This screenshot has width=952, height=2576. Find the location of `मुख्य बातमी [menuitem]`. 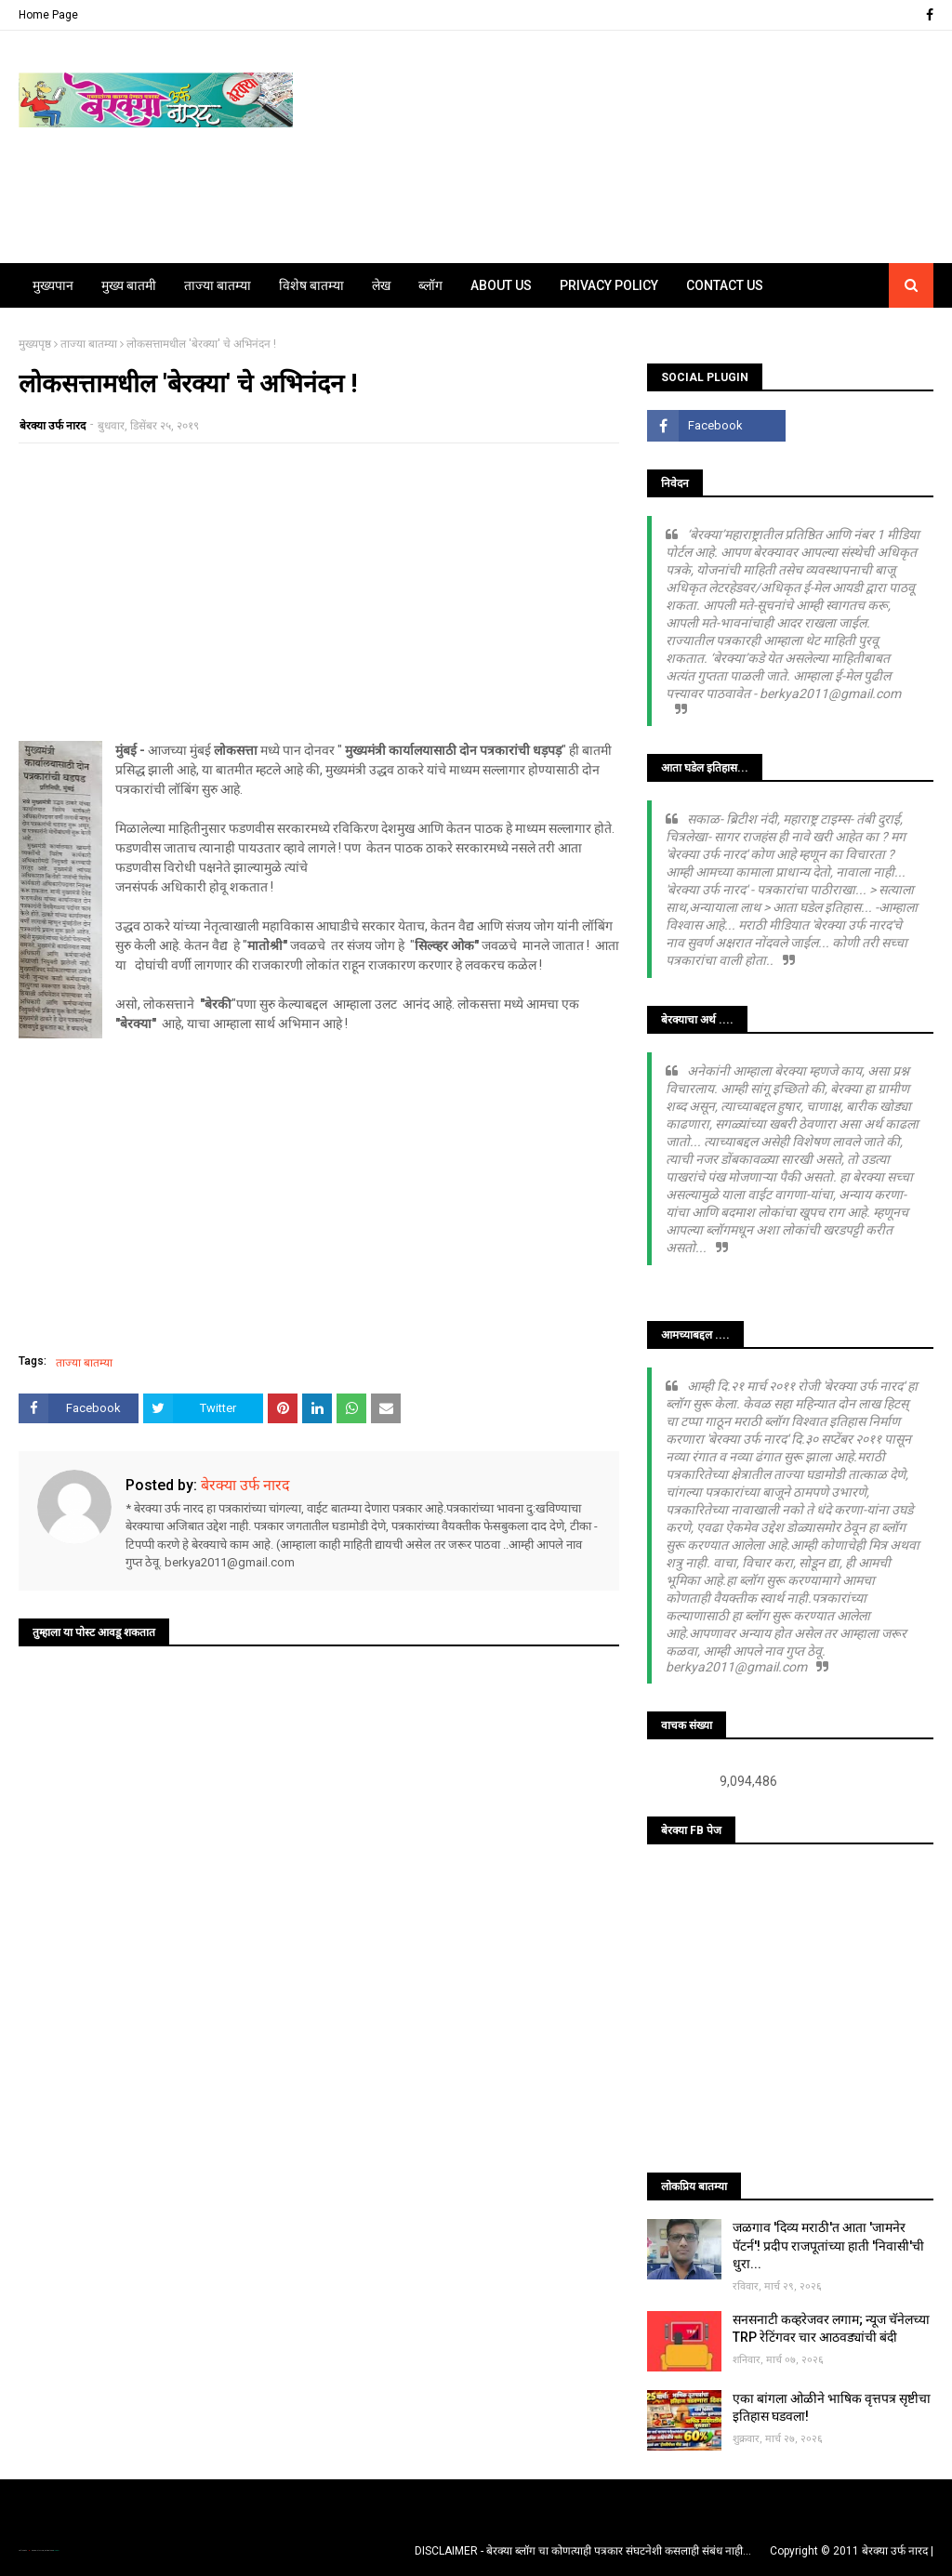

मुख्य बातमी [menuitem] is located at coordinates (128, 285).